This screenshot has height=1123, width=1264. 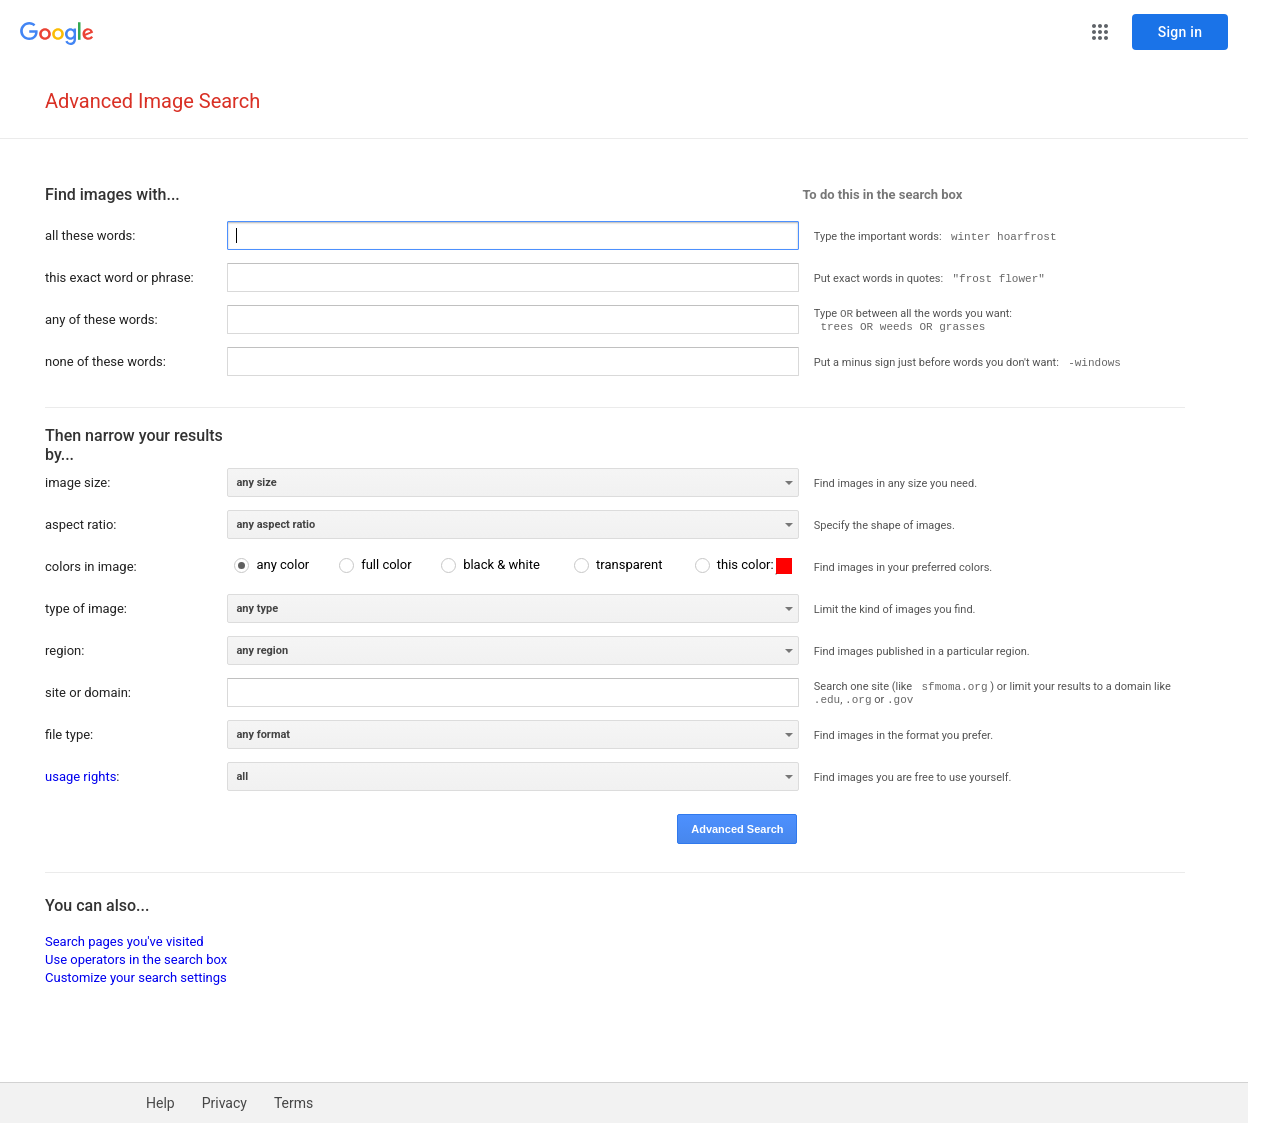 I want to click on region:, so click(x=64, y=650).